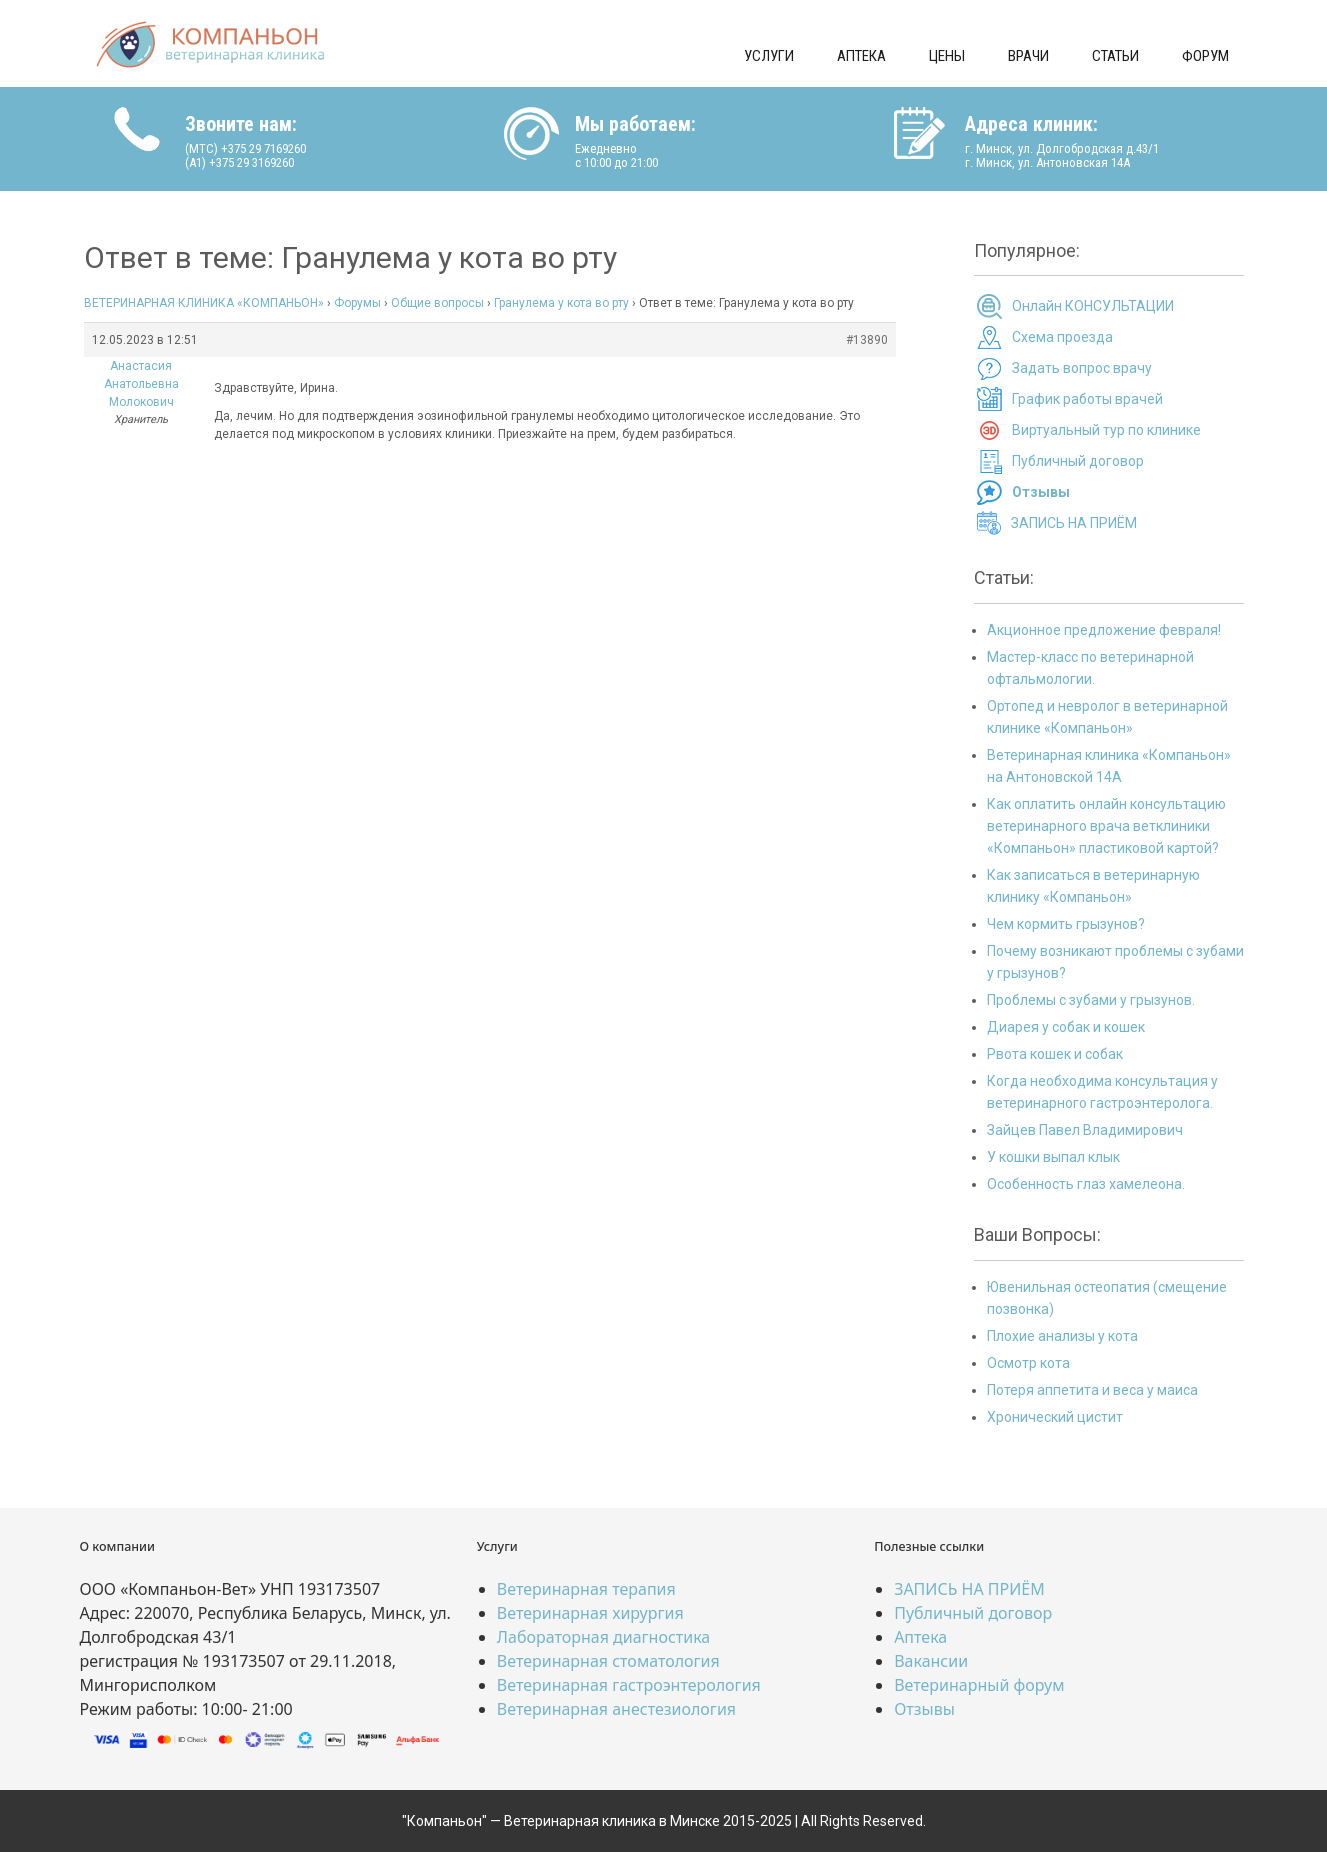  I want to click on Акционное предложение февраля!, so click(1104, 630).